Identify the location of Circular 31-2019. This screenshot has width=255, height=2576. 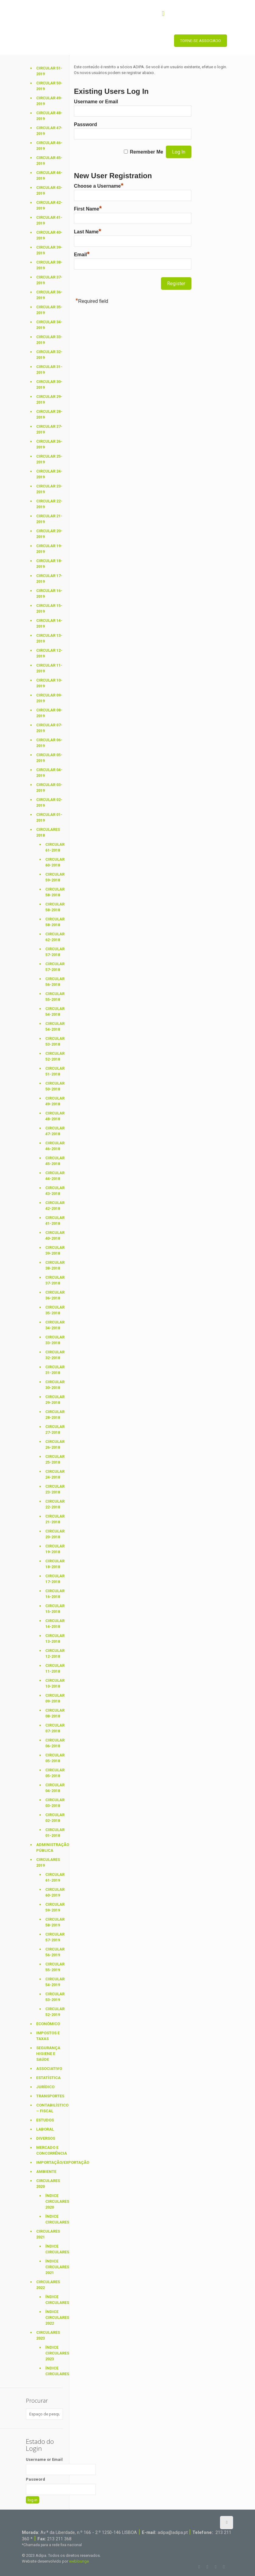
(49, 369).